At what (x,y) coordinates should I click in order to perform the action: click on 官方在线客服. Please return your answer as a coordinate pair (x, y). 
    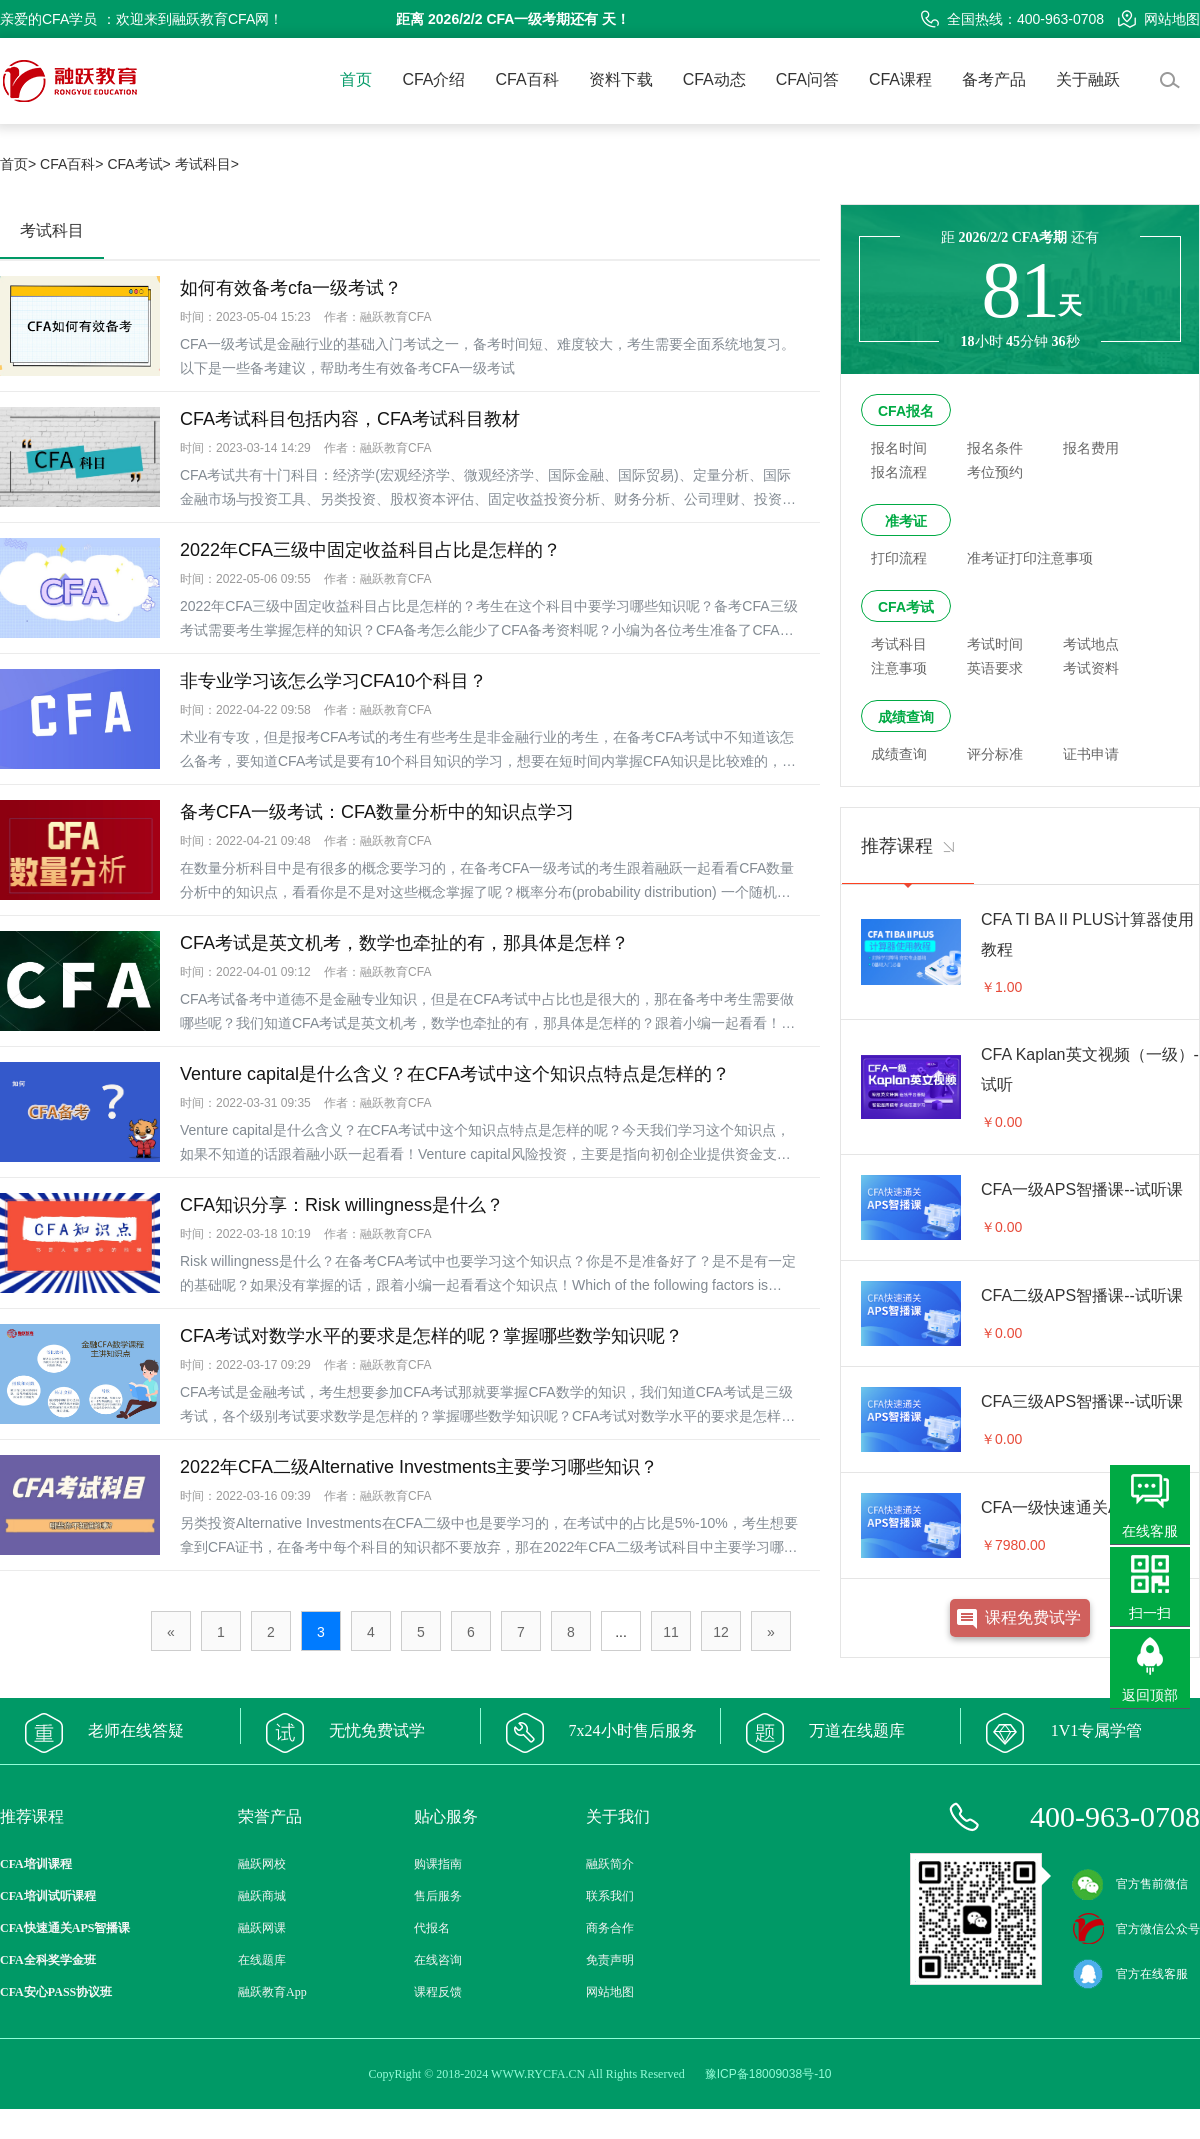
    Looking at the image, I should click on (1130, 1974).